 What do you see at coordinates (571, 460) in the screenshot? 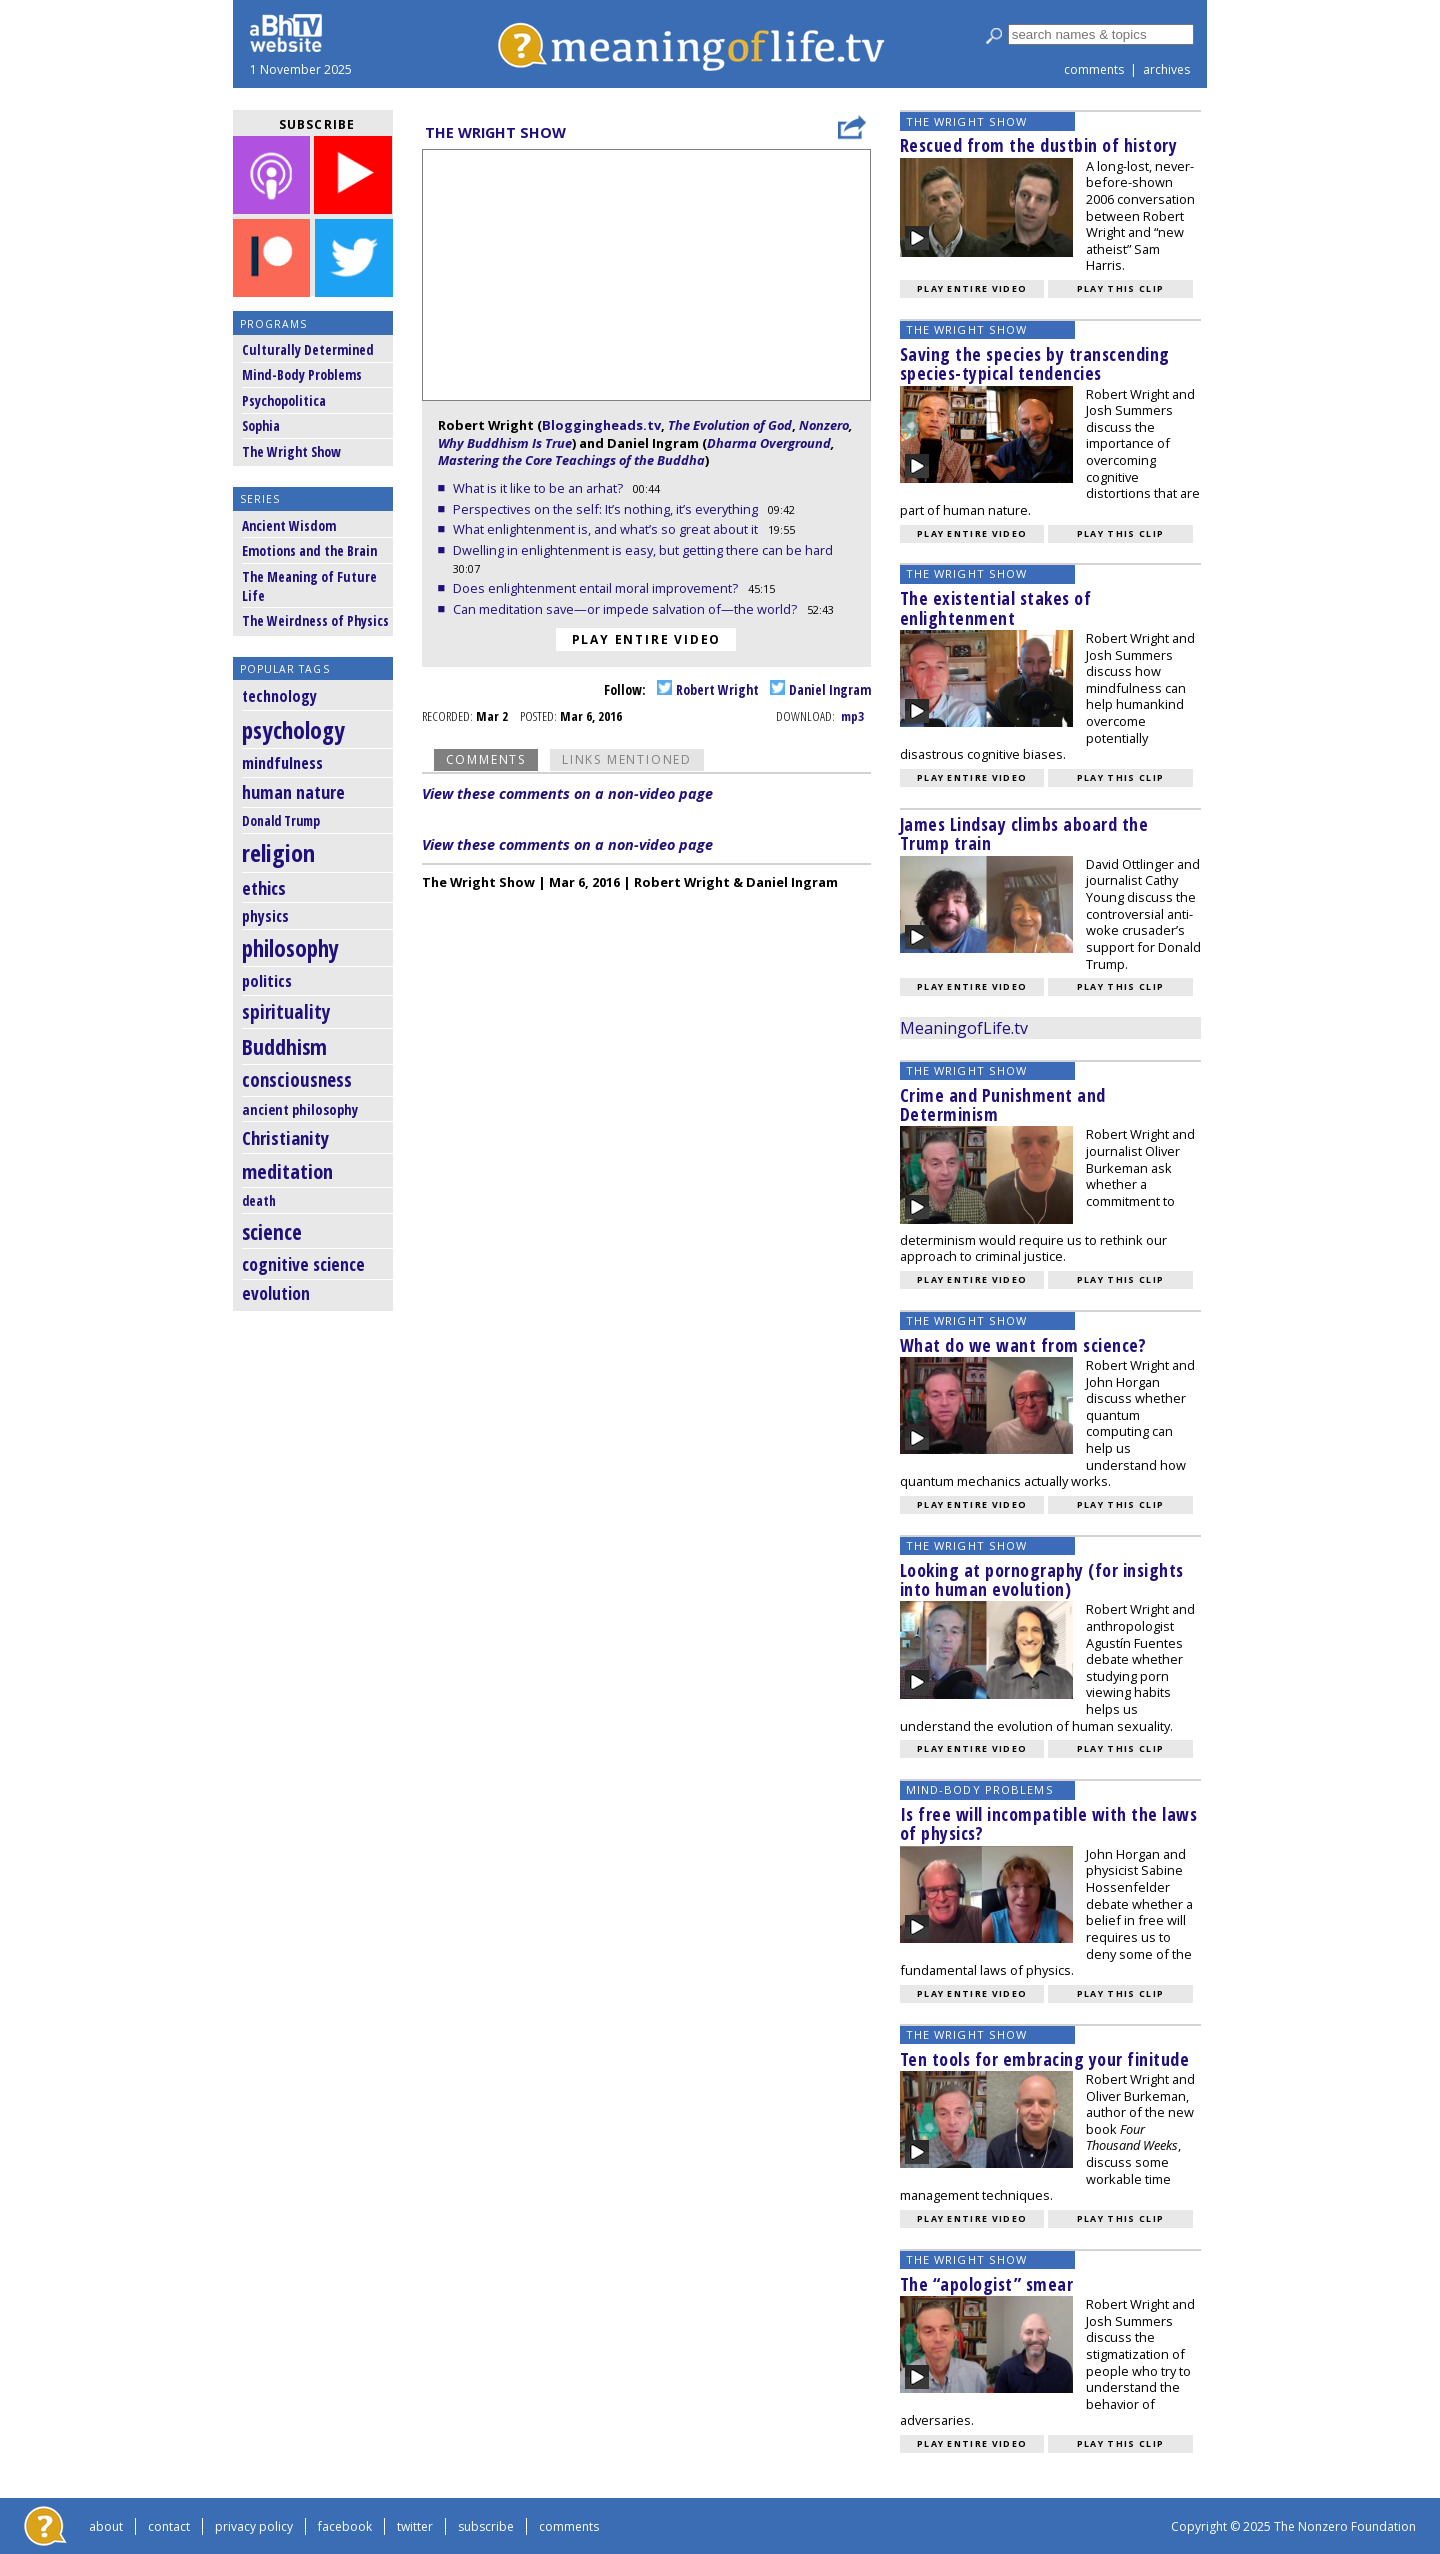
I see `Mastering the Core Teachings of the Buddha` at bounding box center [571, 460].